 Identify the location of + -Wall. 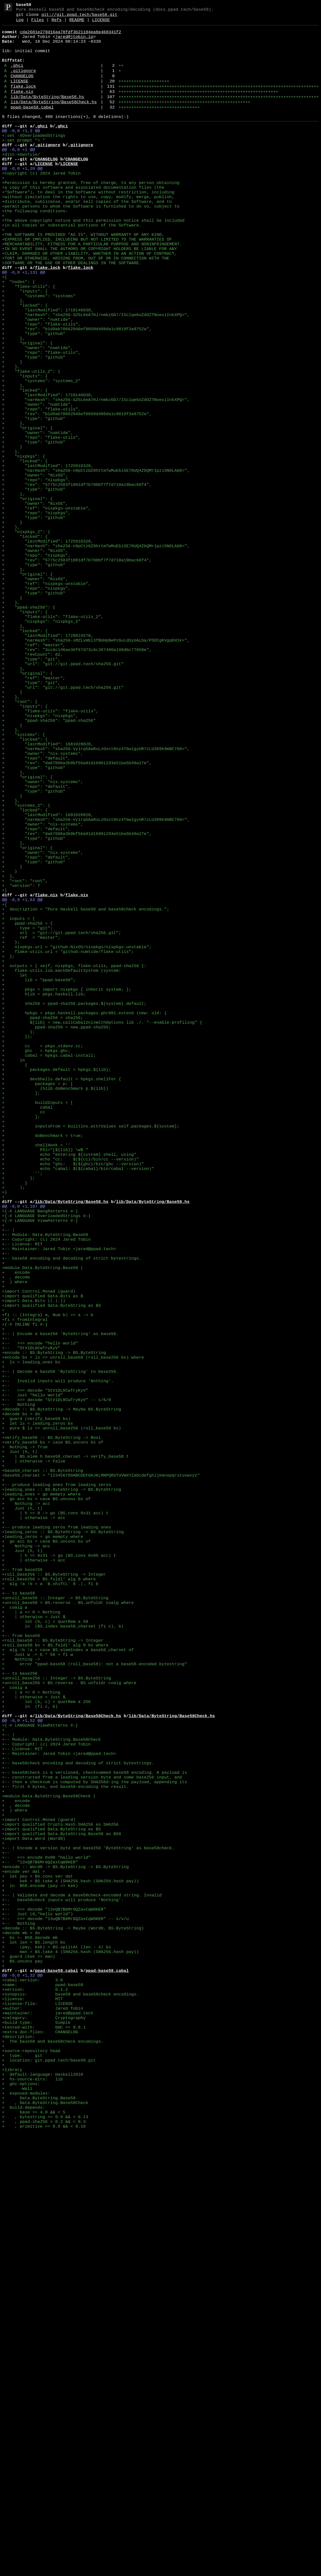
(17, 2523).